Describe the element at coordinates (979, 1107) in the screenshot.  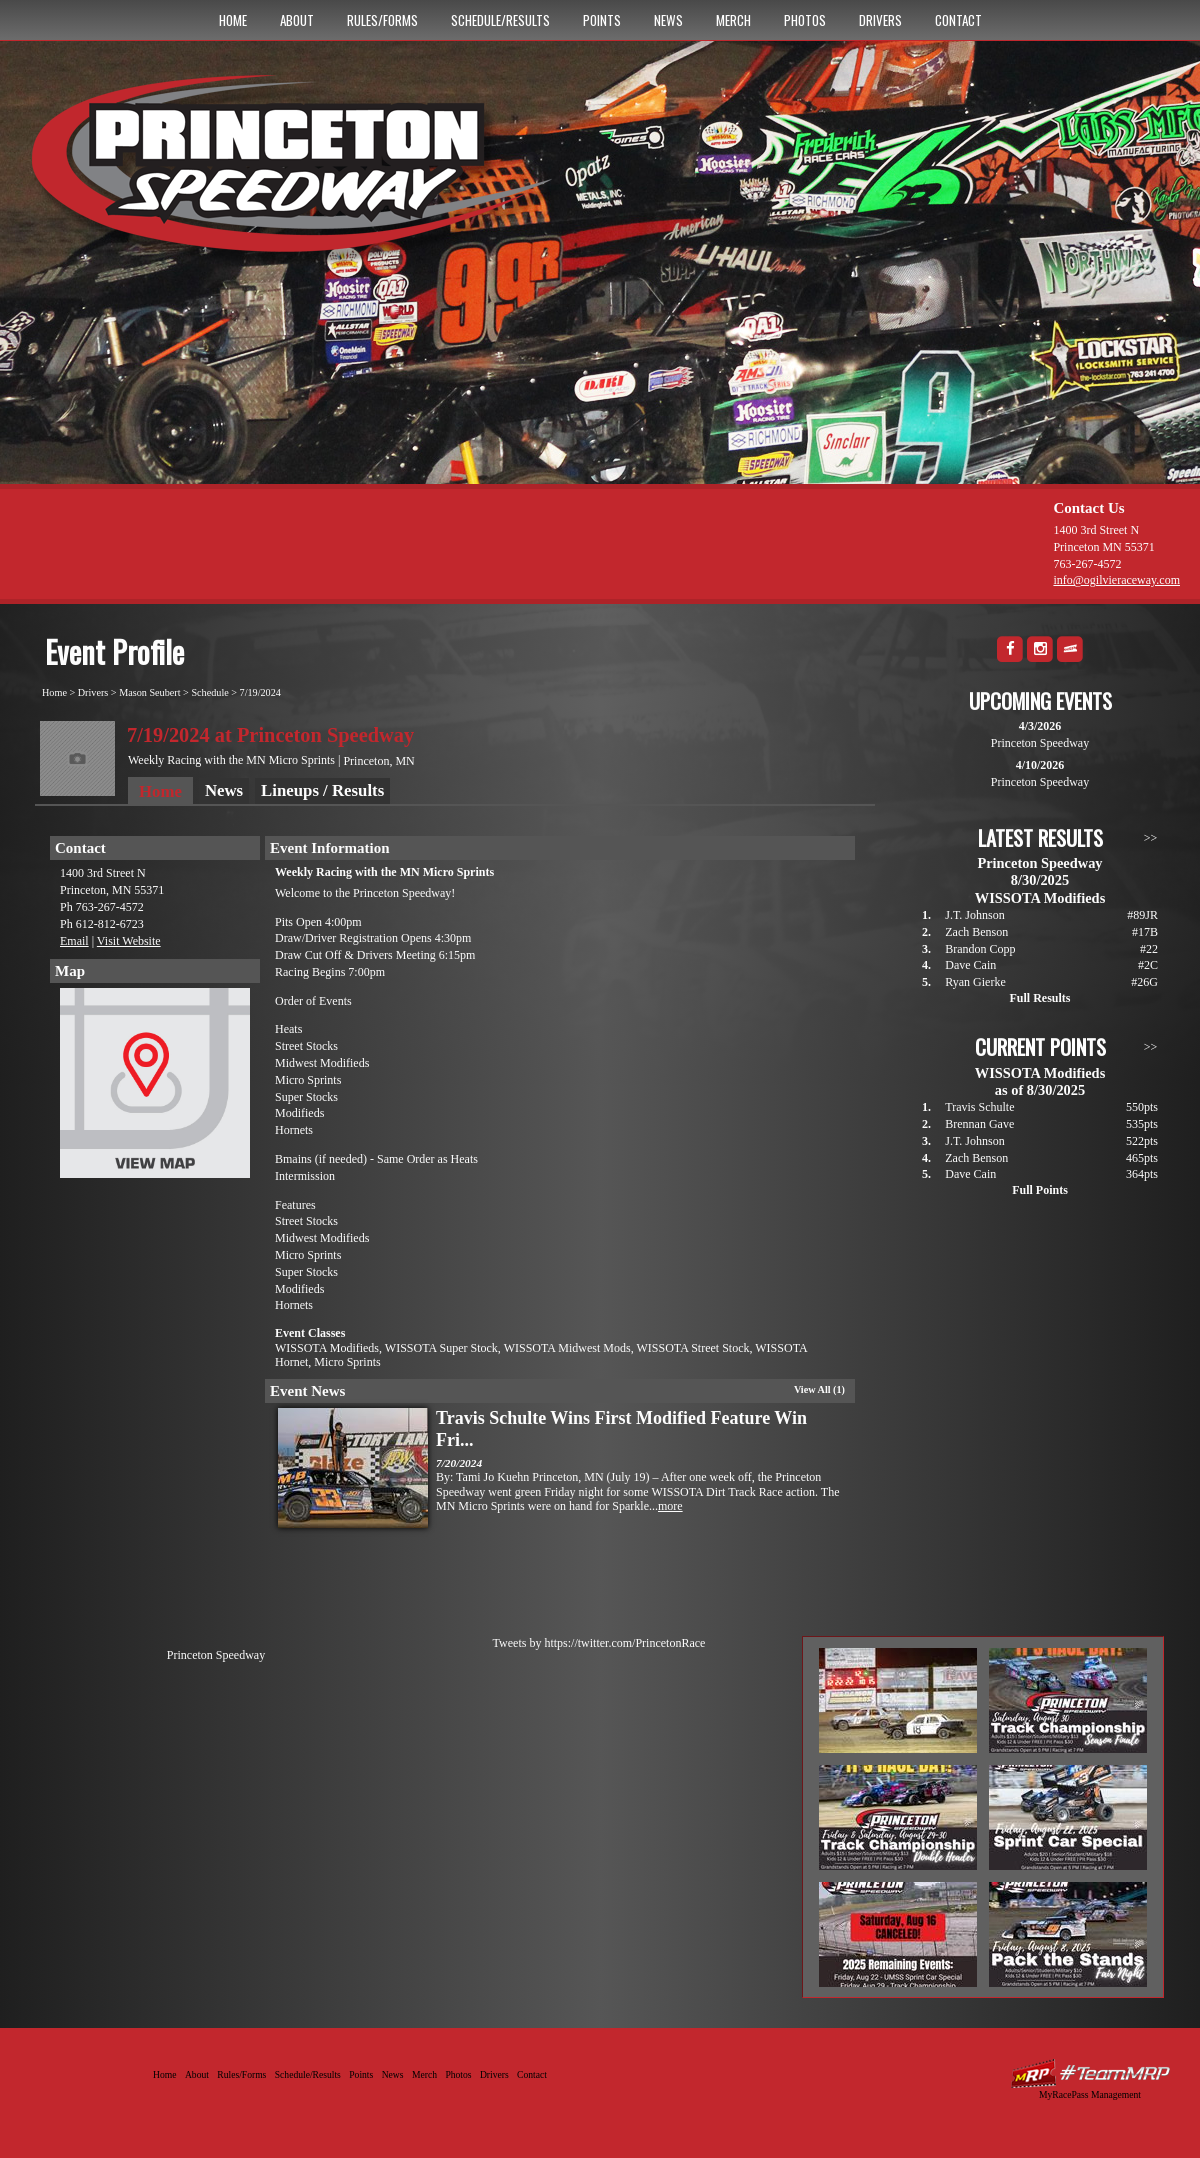
I see `Travis Schulte` at that location.